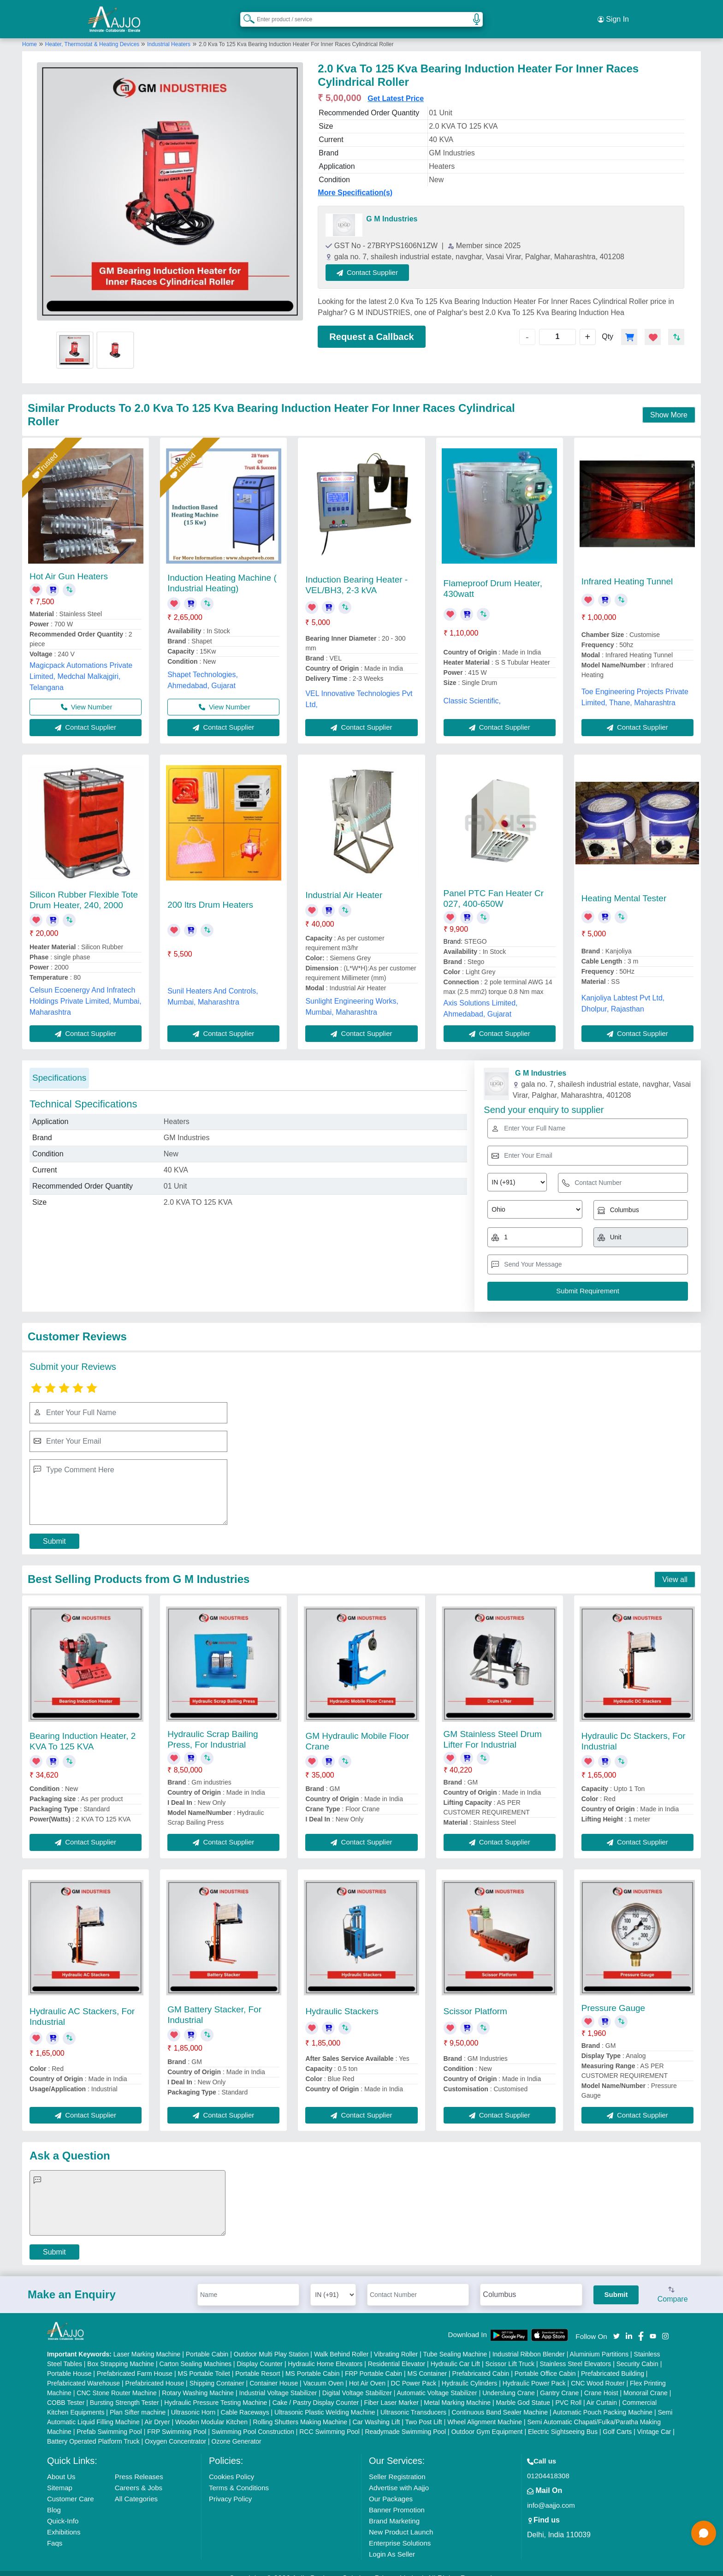 This screenshot has width=723, height=2576. I want to click on Hydraulic Power Pack, so click(534, 2372).